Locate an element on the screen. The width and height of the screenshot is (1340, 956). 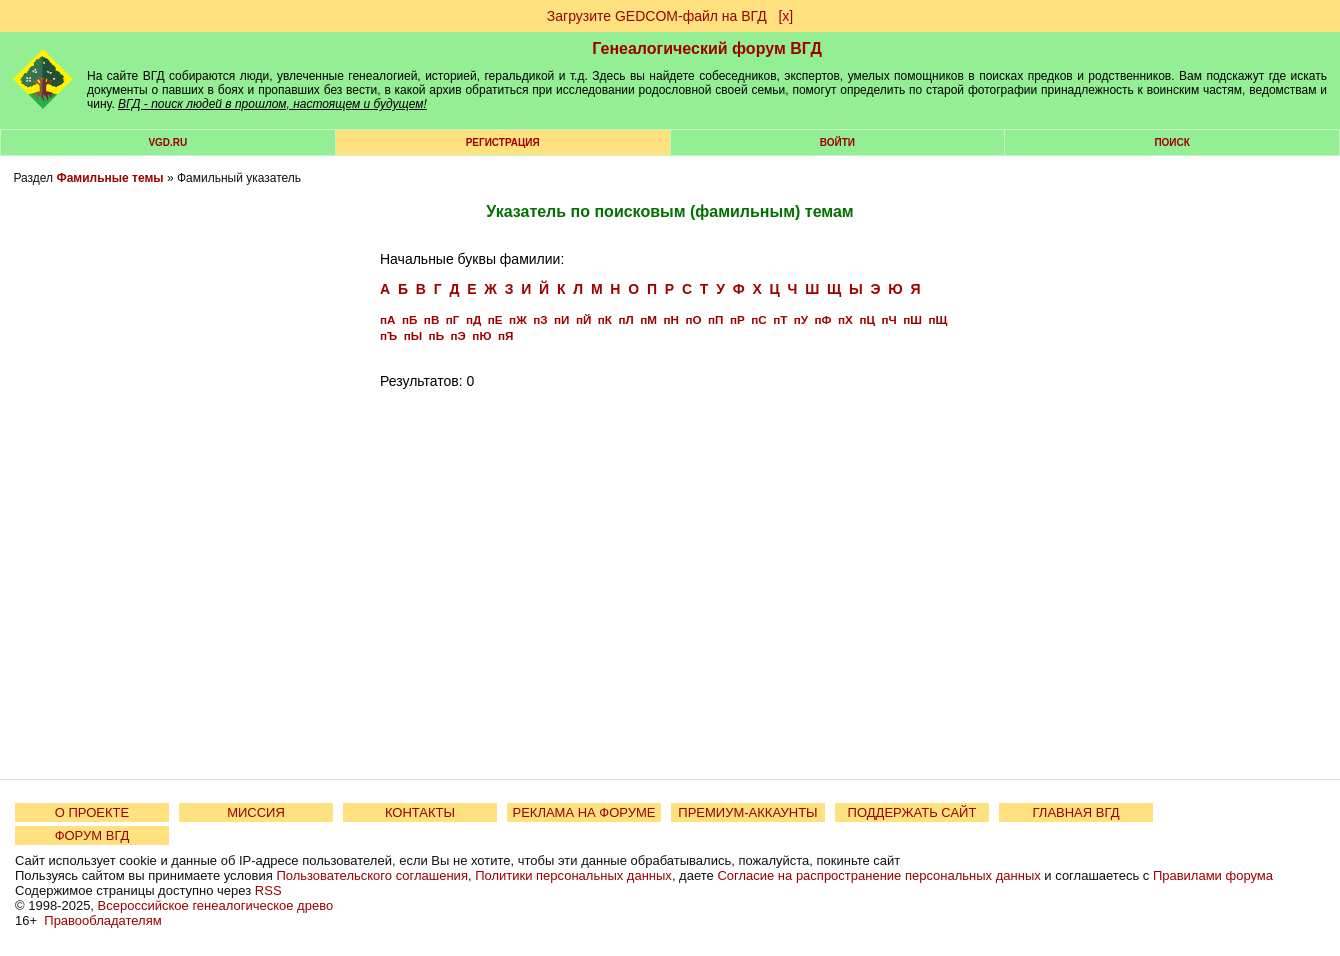
пЧ is located at coordinates (888, 319).